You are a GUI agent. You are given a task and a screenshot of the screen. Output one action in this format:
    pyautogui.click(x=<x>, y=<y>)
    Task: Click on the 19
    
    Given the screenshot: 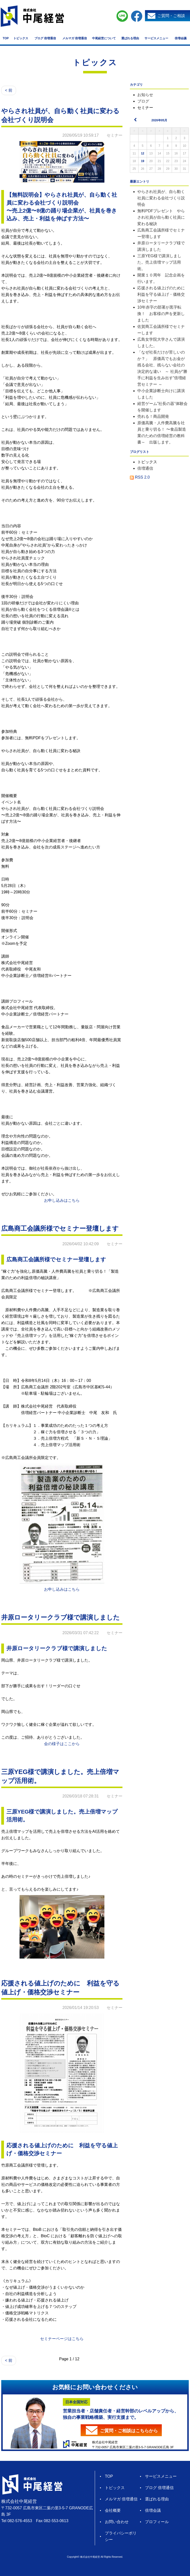 What is the action you would take?
    pyautogui.click(x=142, y=161)
    